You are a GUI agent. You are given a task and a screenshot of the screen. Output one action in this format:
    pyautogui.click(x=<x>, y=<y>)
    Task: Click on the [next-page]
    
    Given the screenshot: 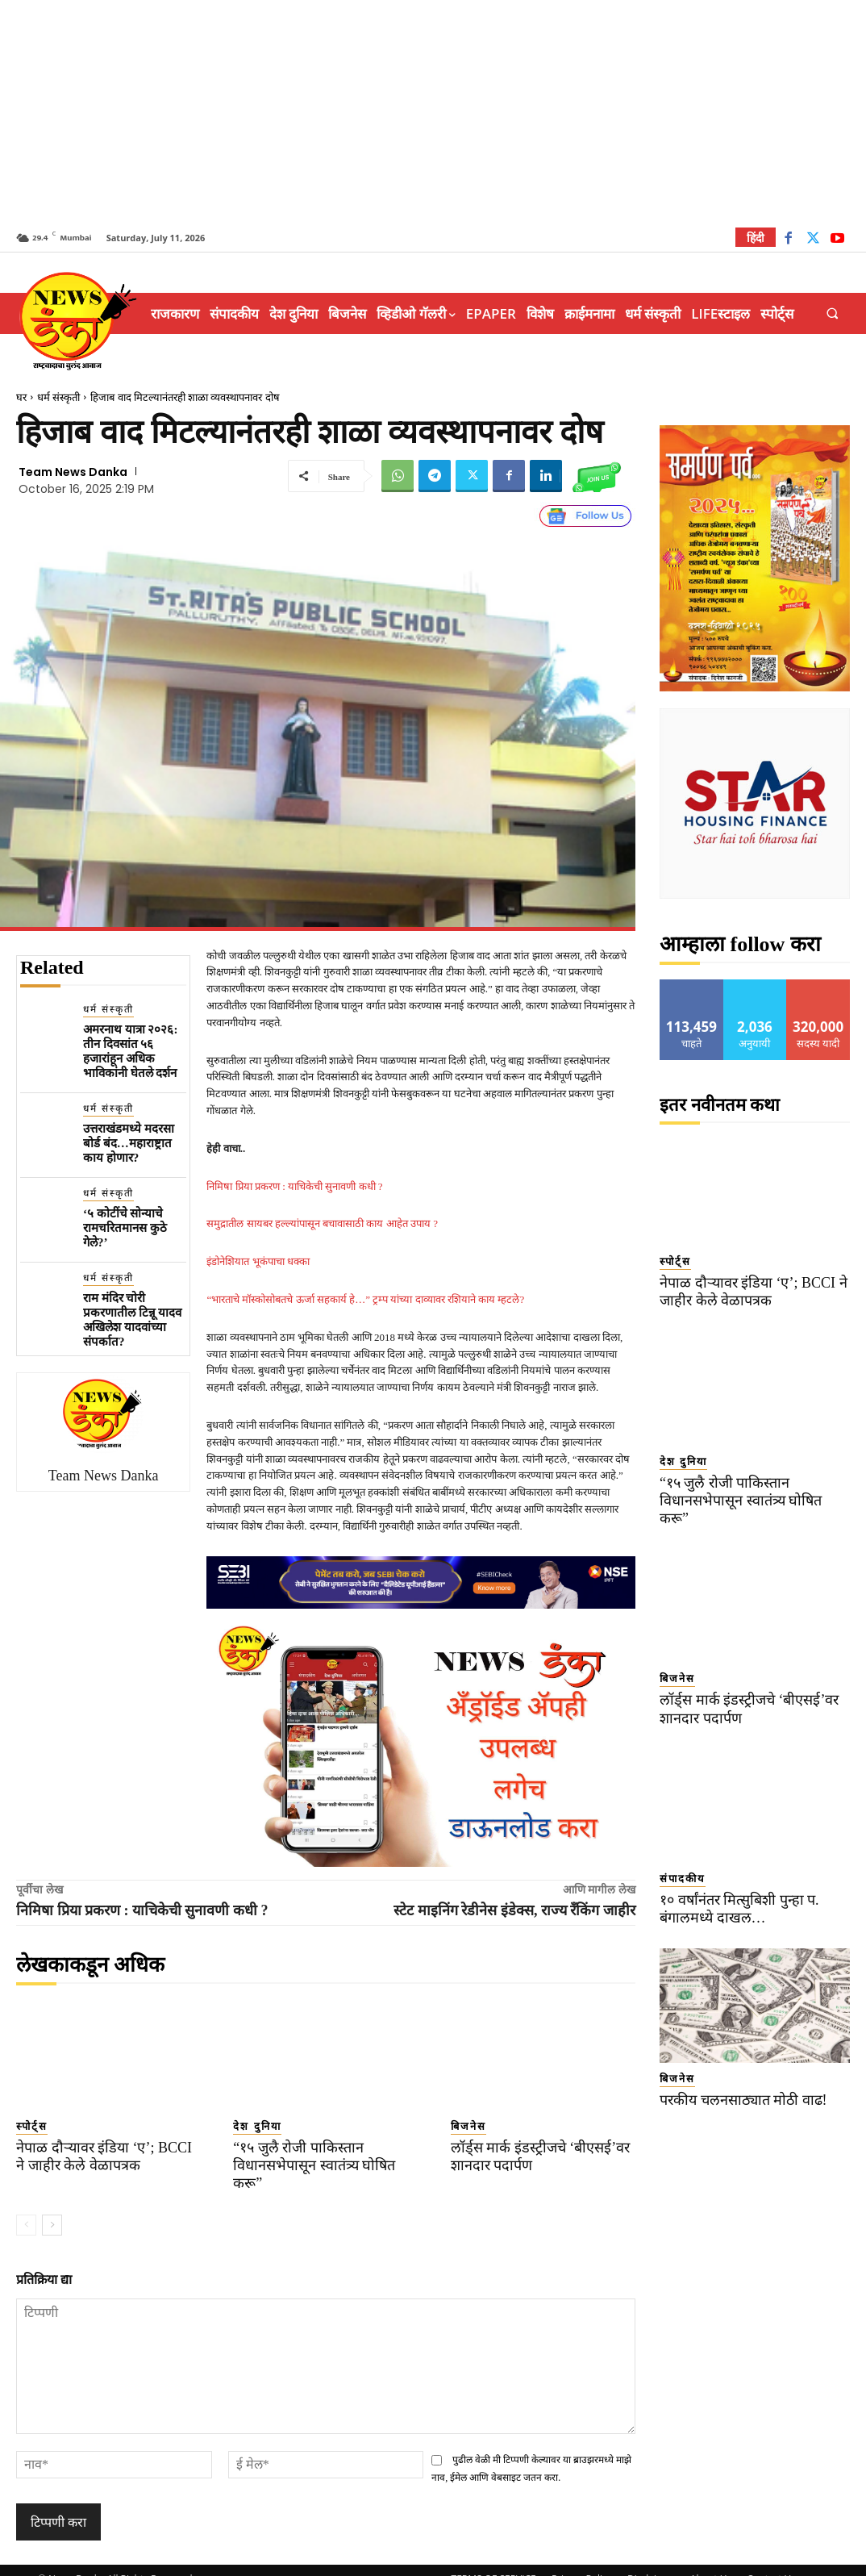 What is the action you would take?
    pyautogui.click(x=52, y=2206)
    